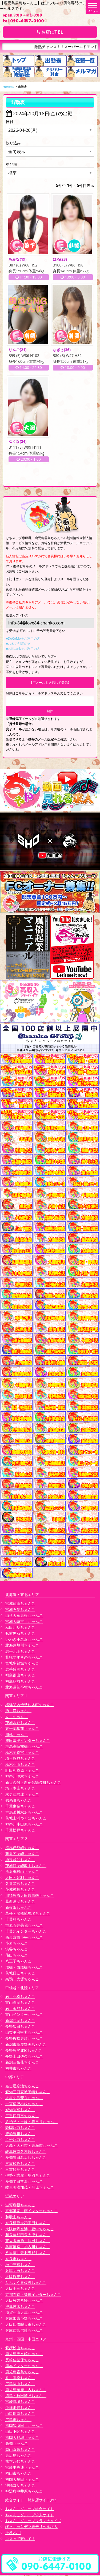 The image size is (100, 2576). I want to click on 北海道苫小牧ちゃんこ, so click(24, 1688).